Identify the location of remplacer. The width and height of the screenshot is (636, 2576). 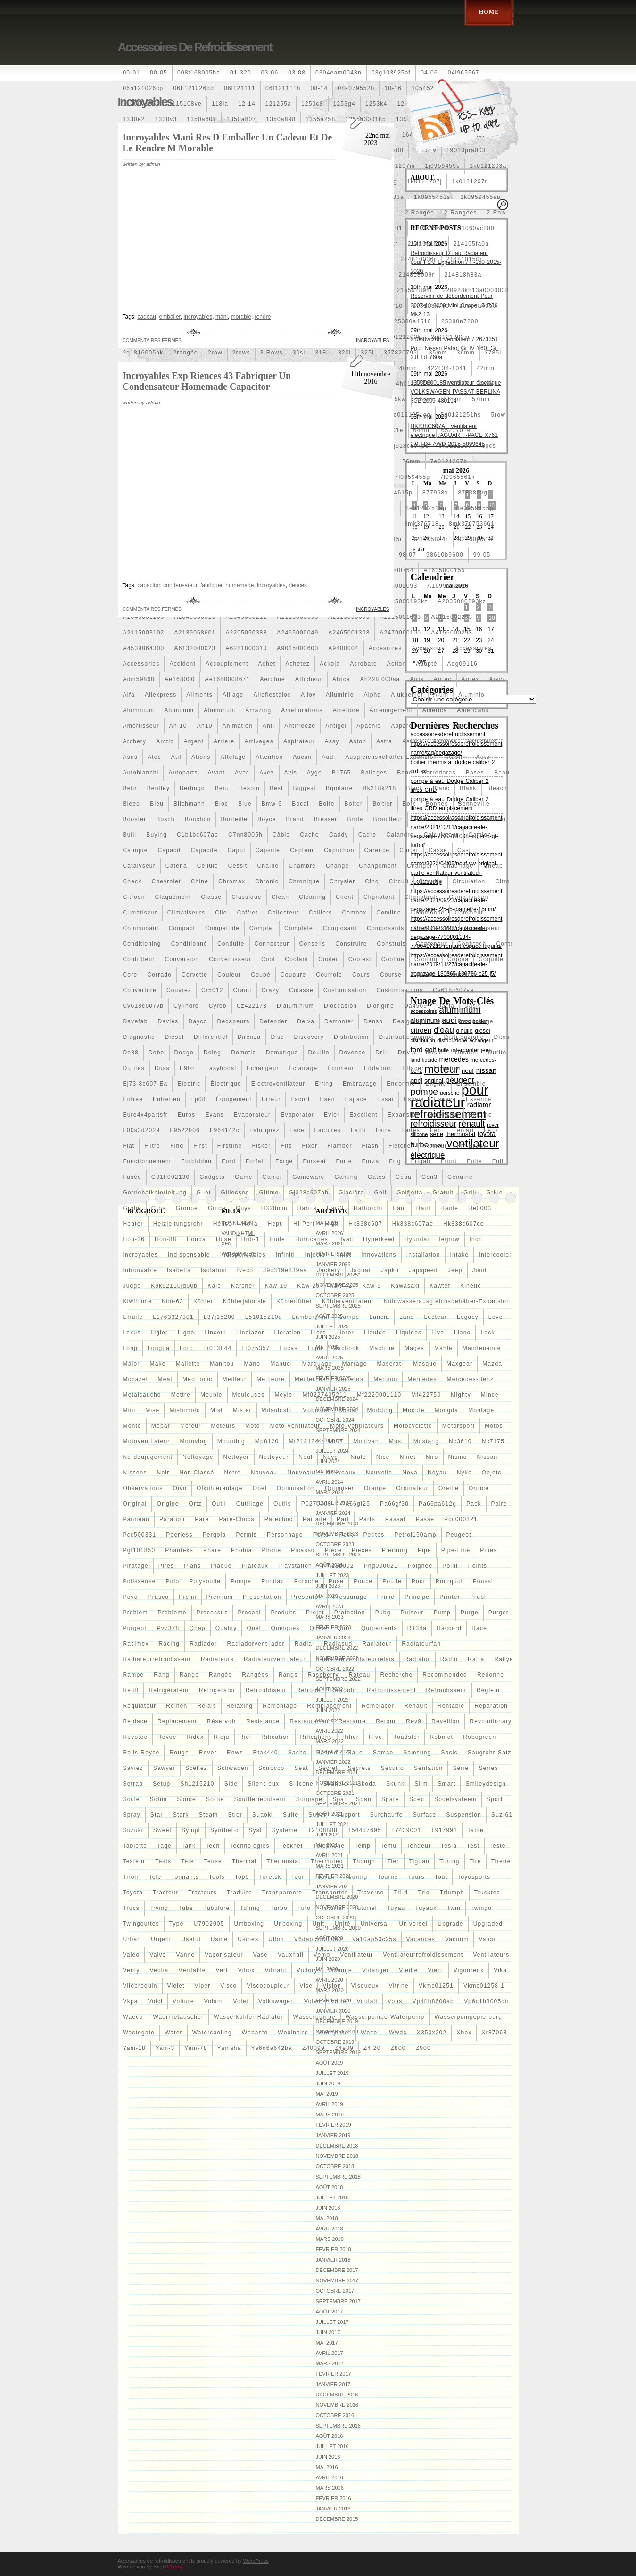
(378, 1706).